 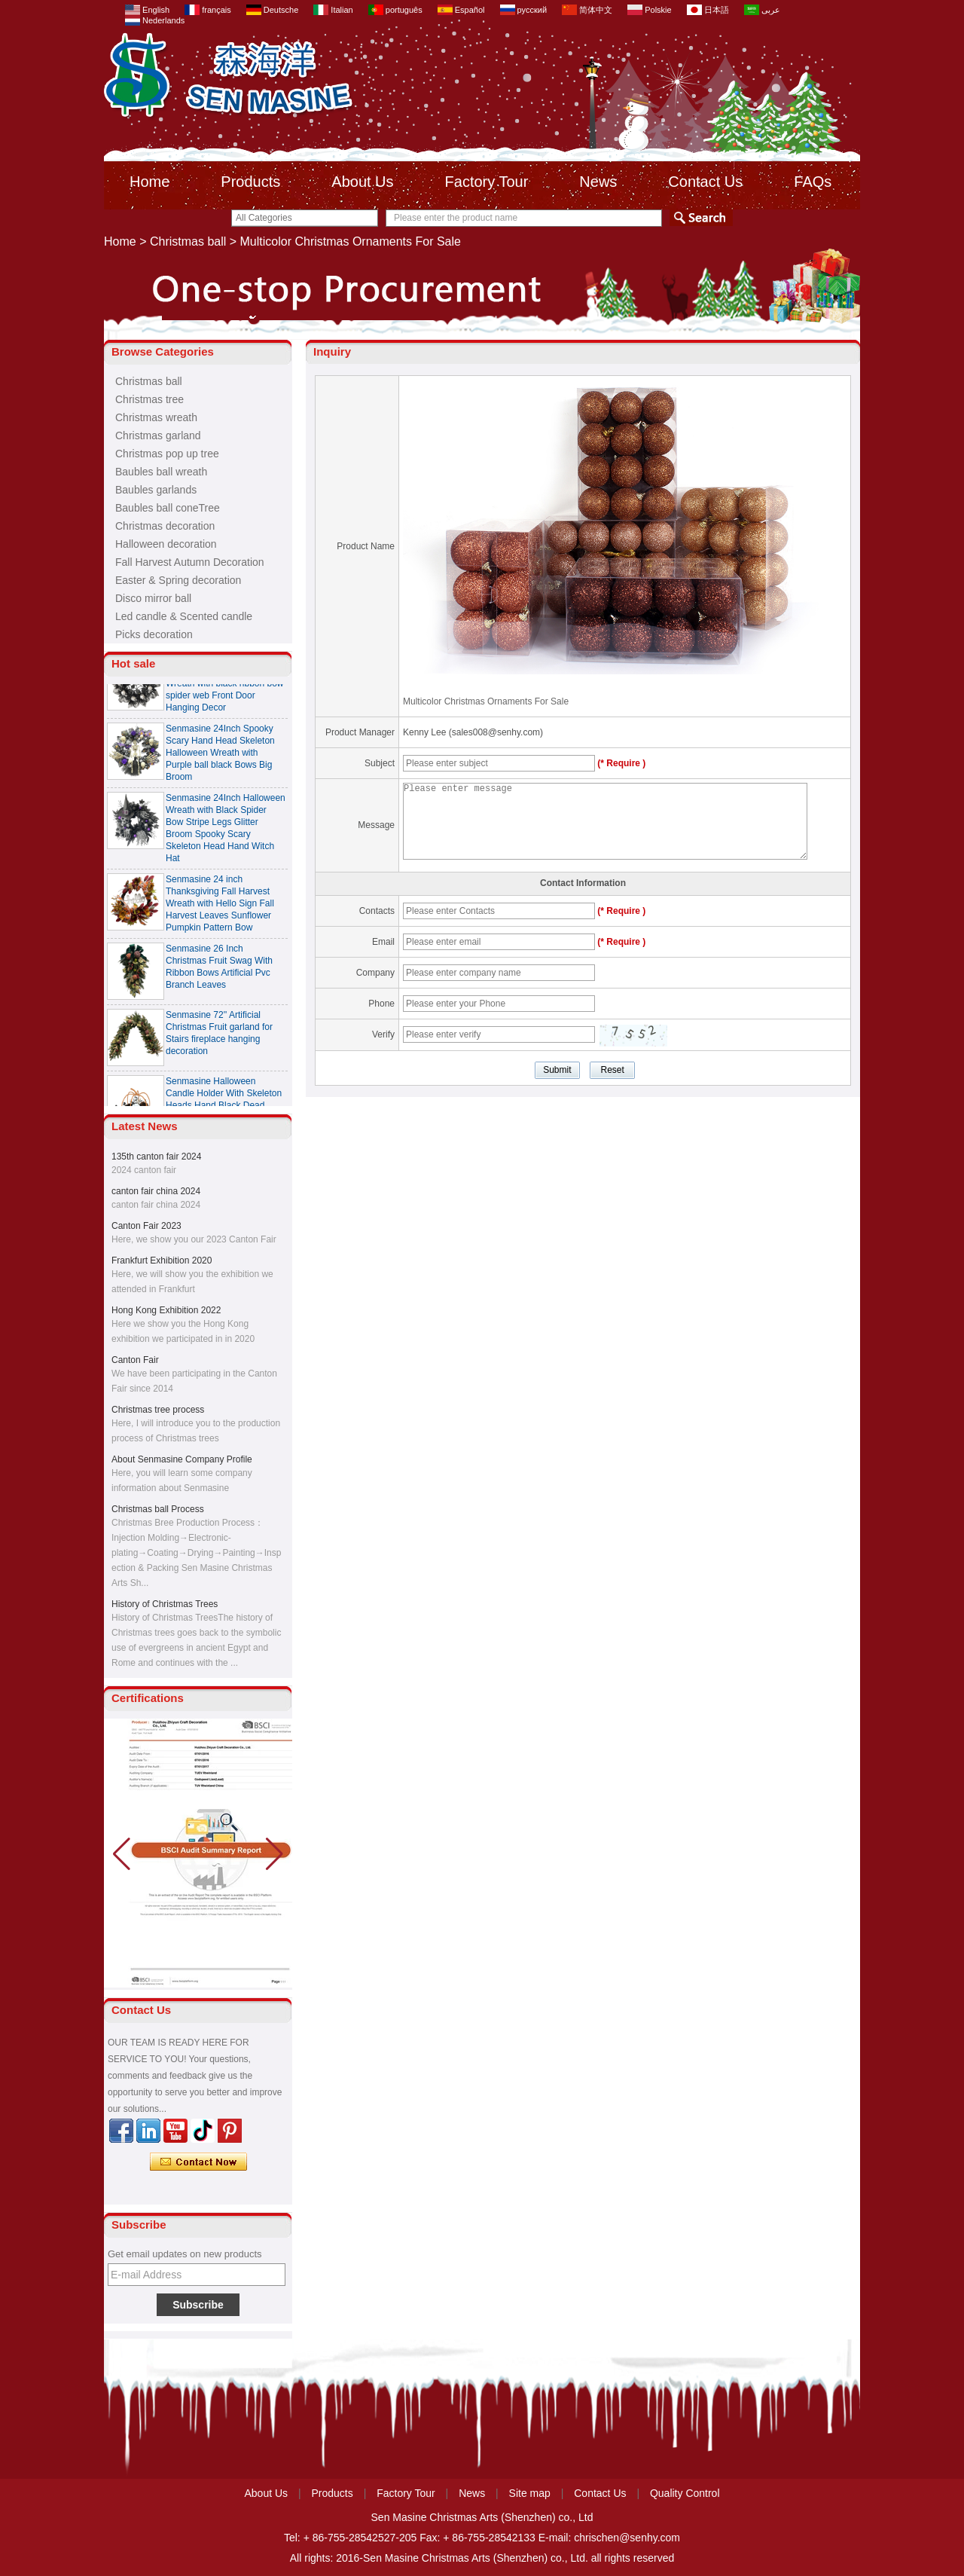 What do you see at coordinates (149, 399) in the screenshot?
I see `Christmas tree` at bounding box center [149, 399].